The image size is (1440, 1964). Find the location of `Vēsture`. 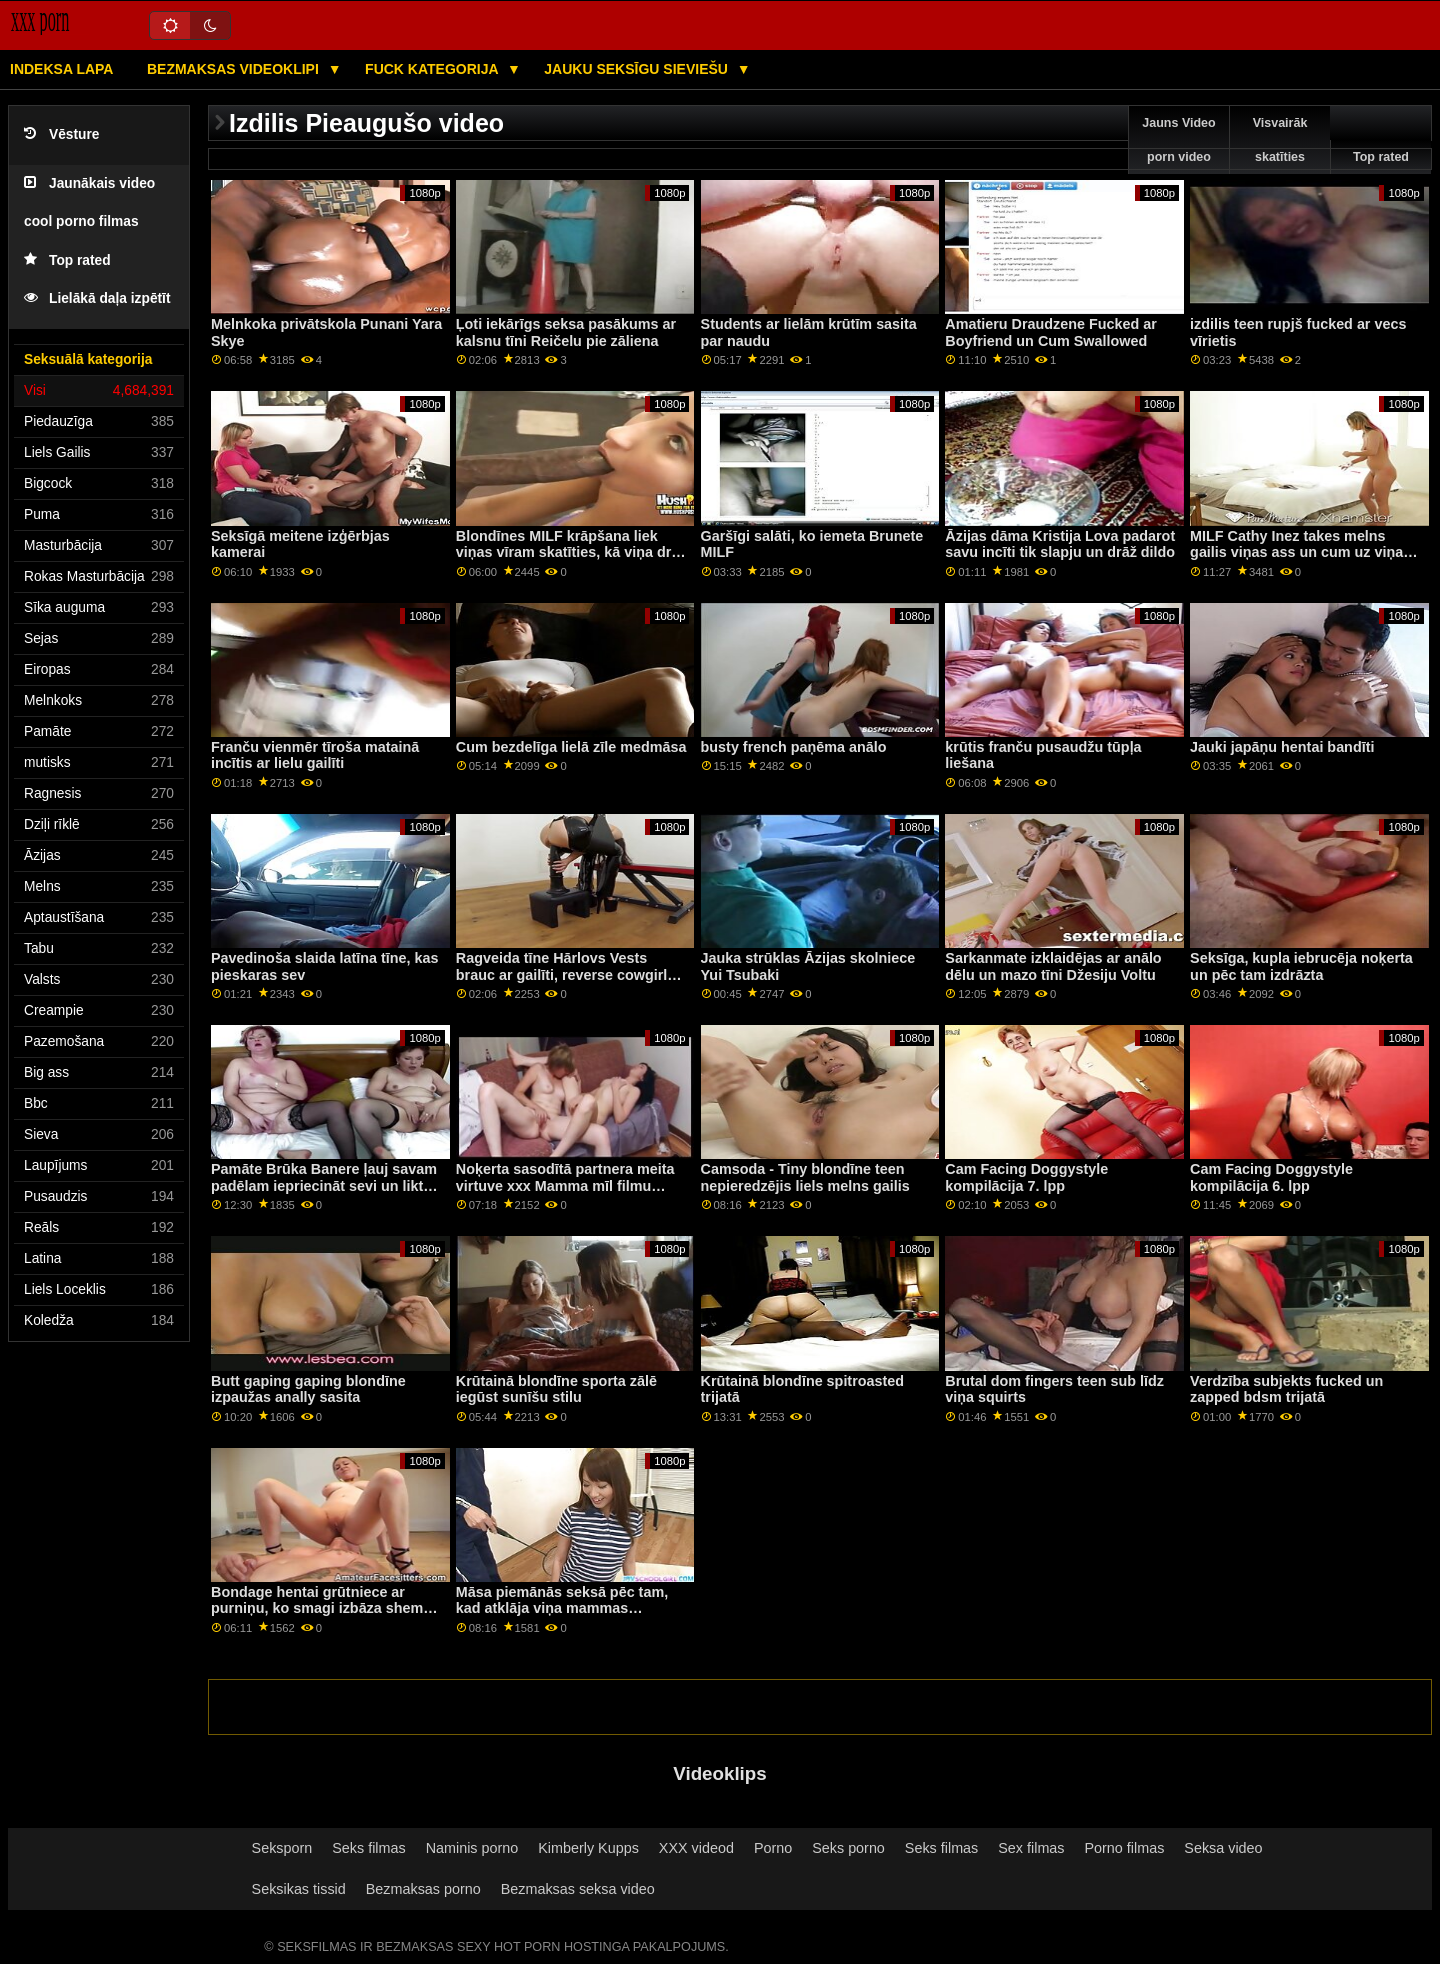

Vēsture is located at coordinates (61, 134).